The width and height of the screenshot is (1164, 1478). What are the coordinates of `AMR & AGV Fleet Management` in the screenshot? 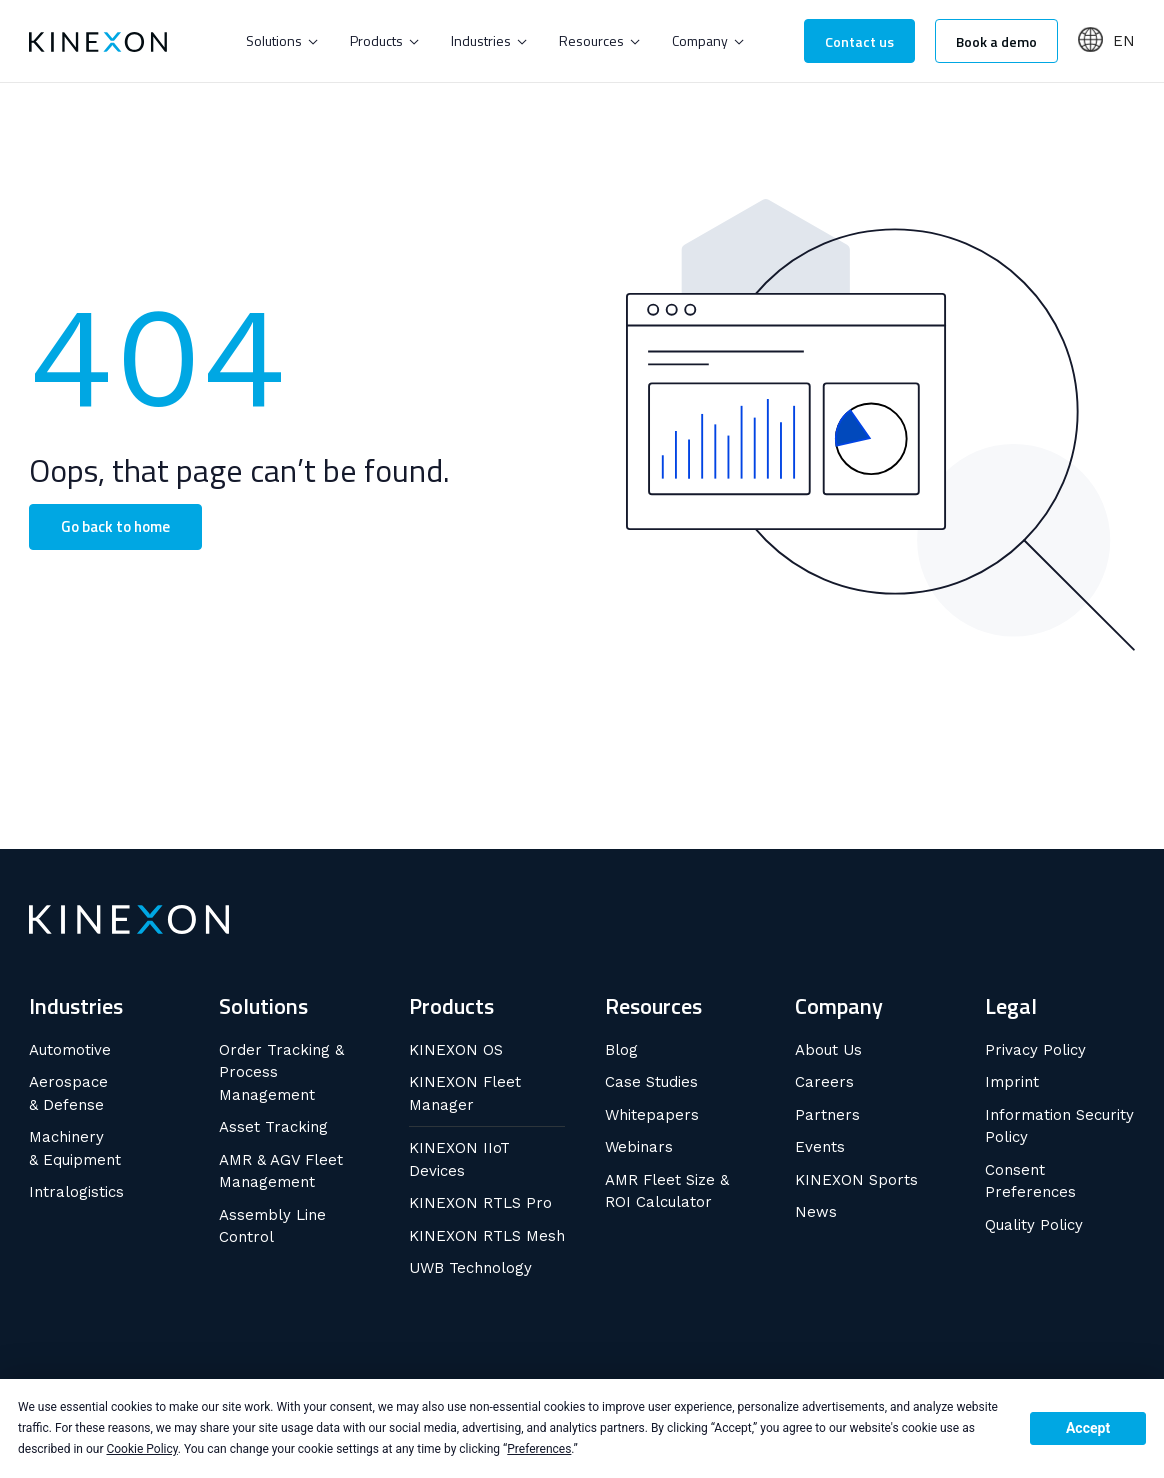 It's located at (281, 1171).